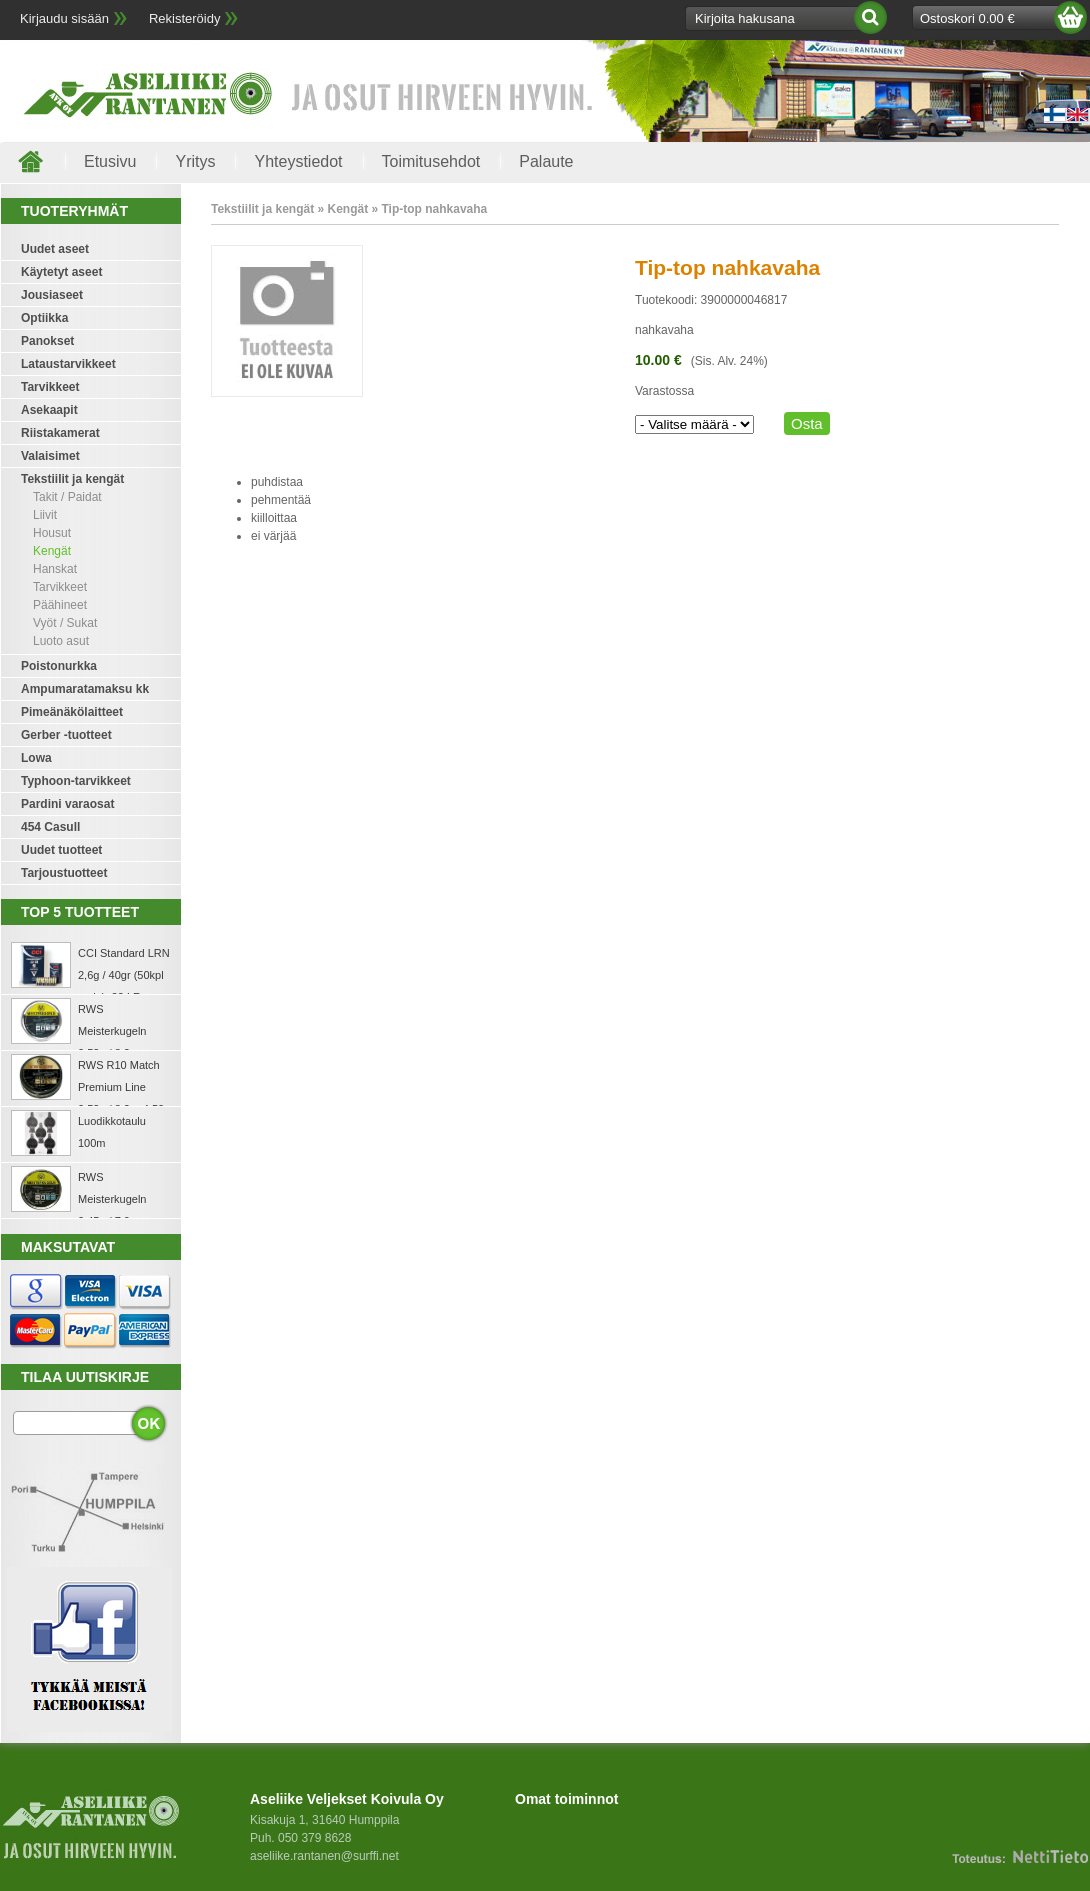  I want to click on Uudet tuotteet, so click(61, 850).